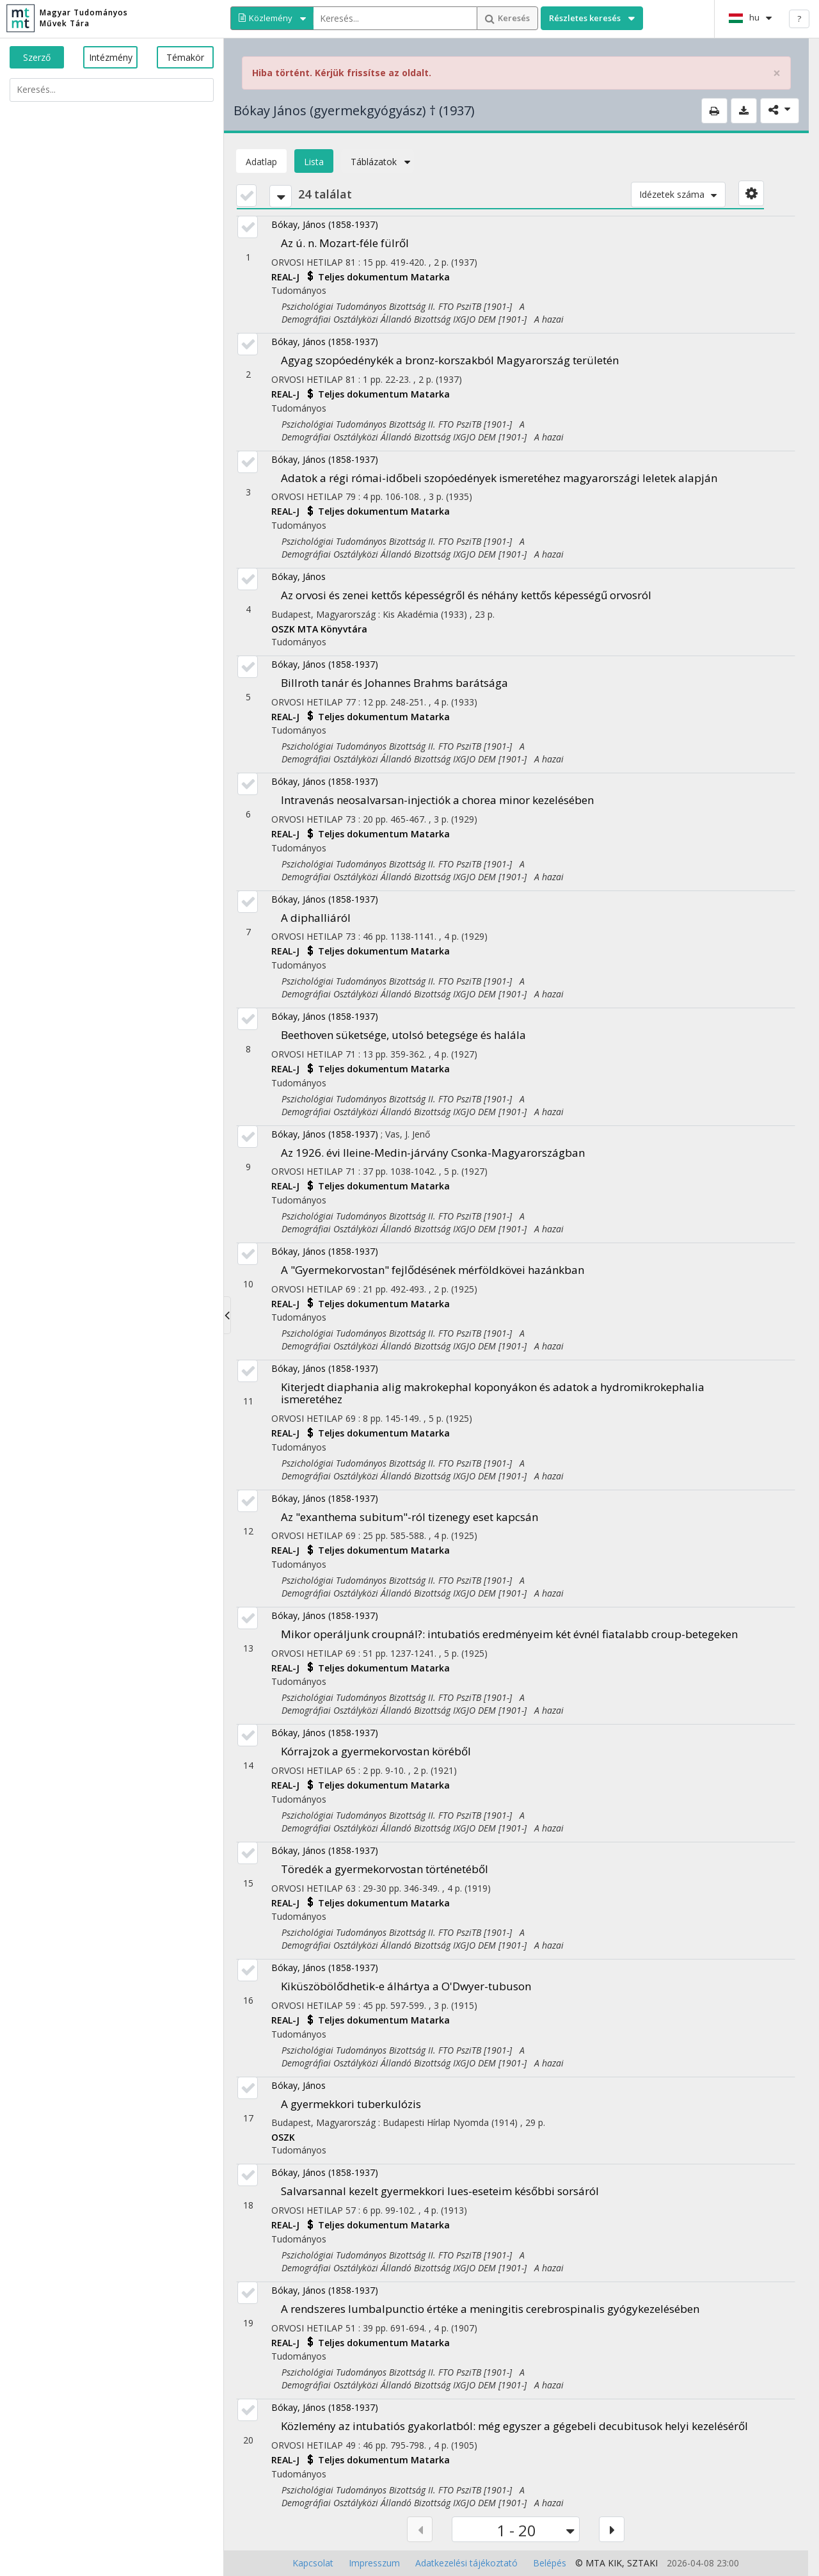  Describe the element at coordinates (286, 277) in the screenshot. I see `REAL-J` at that location.